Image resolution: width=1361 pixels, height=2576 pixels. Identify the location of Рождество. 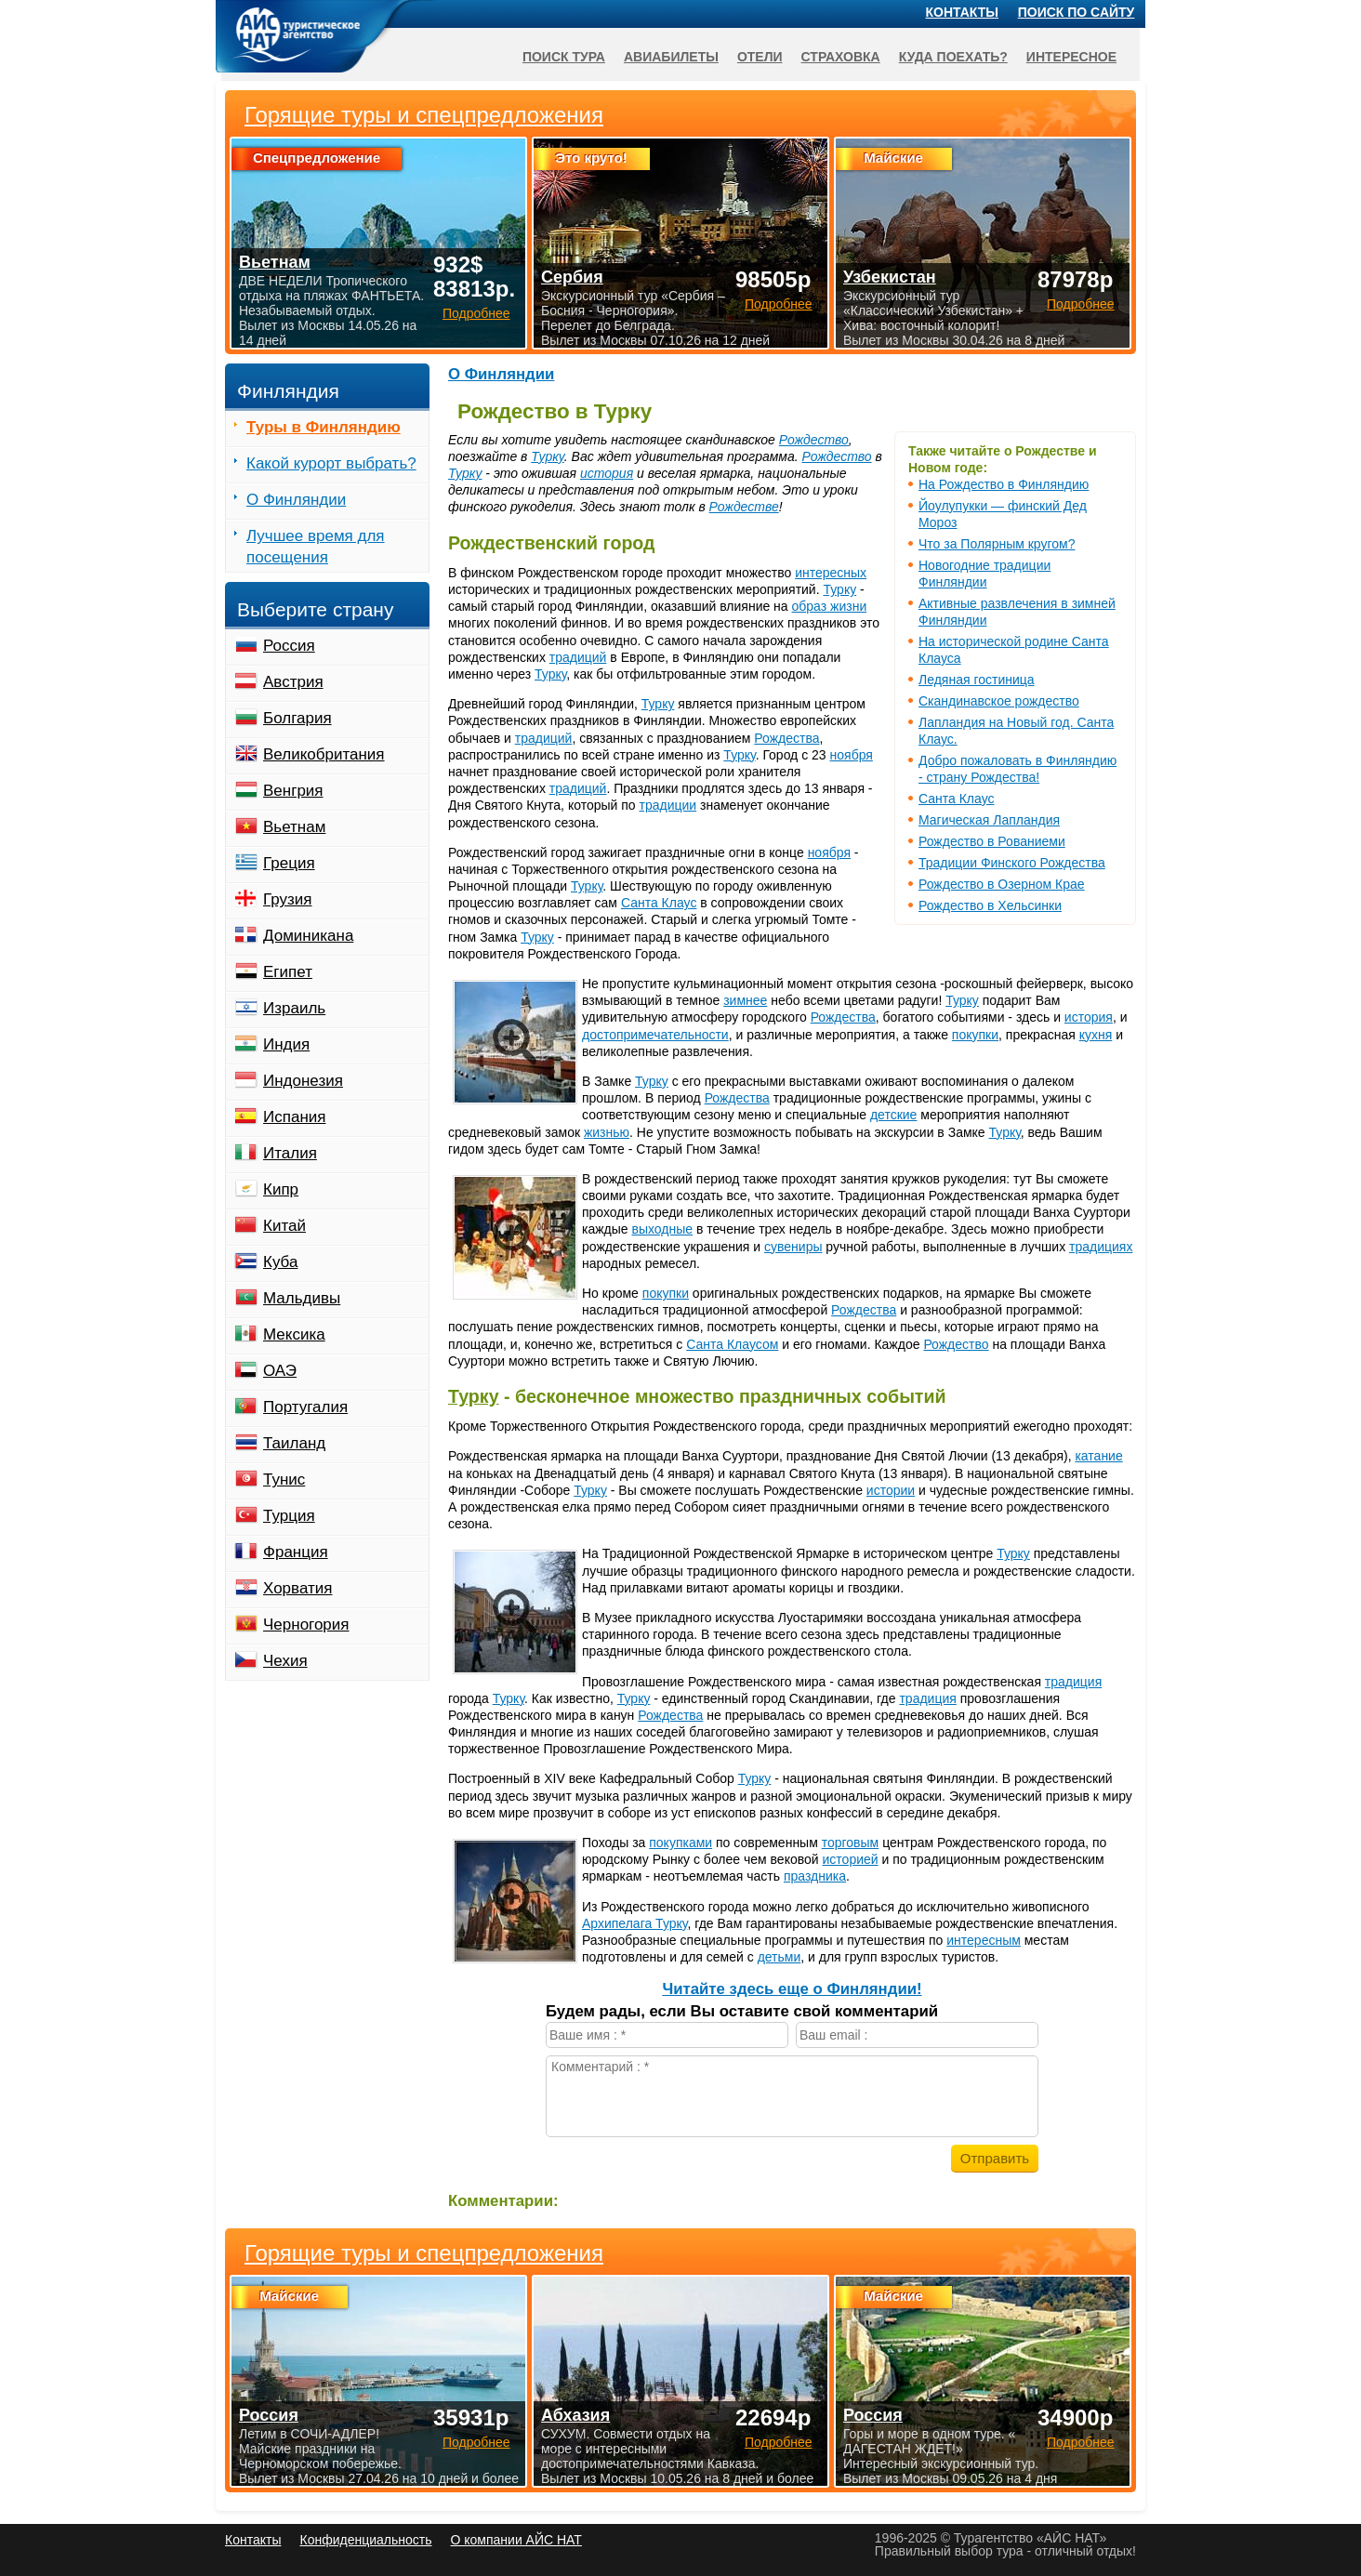
(814, 439).